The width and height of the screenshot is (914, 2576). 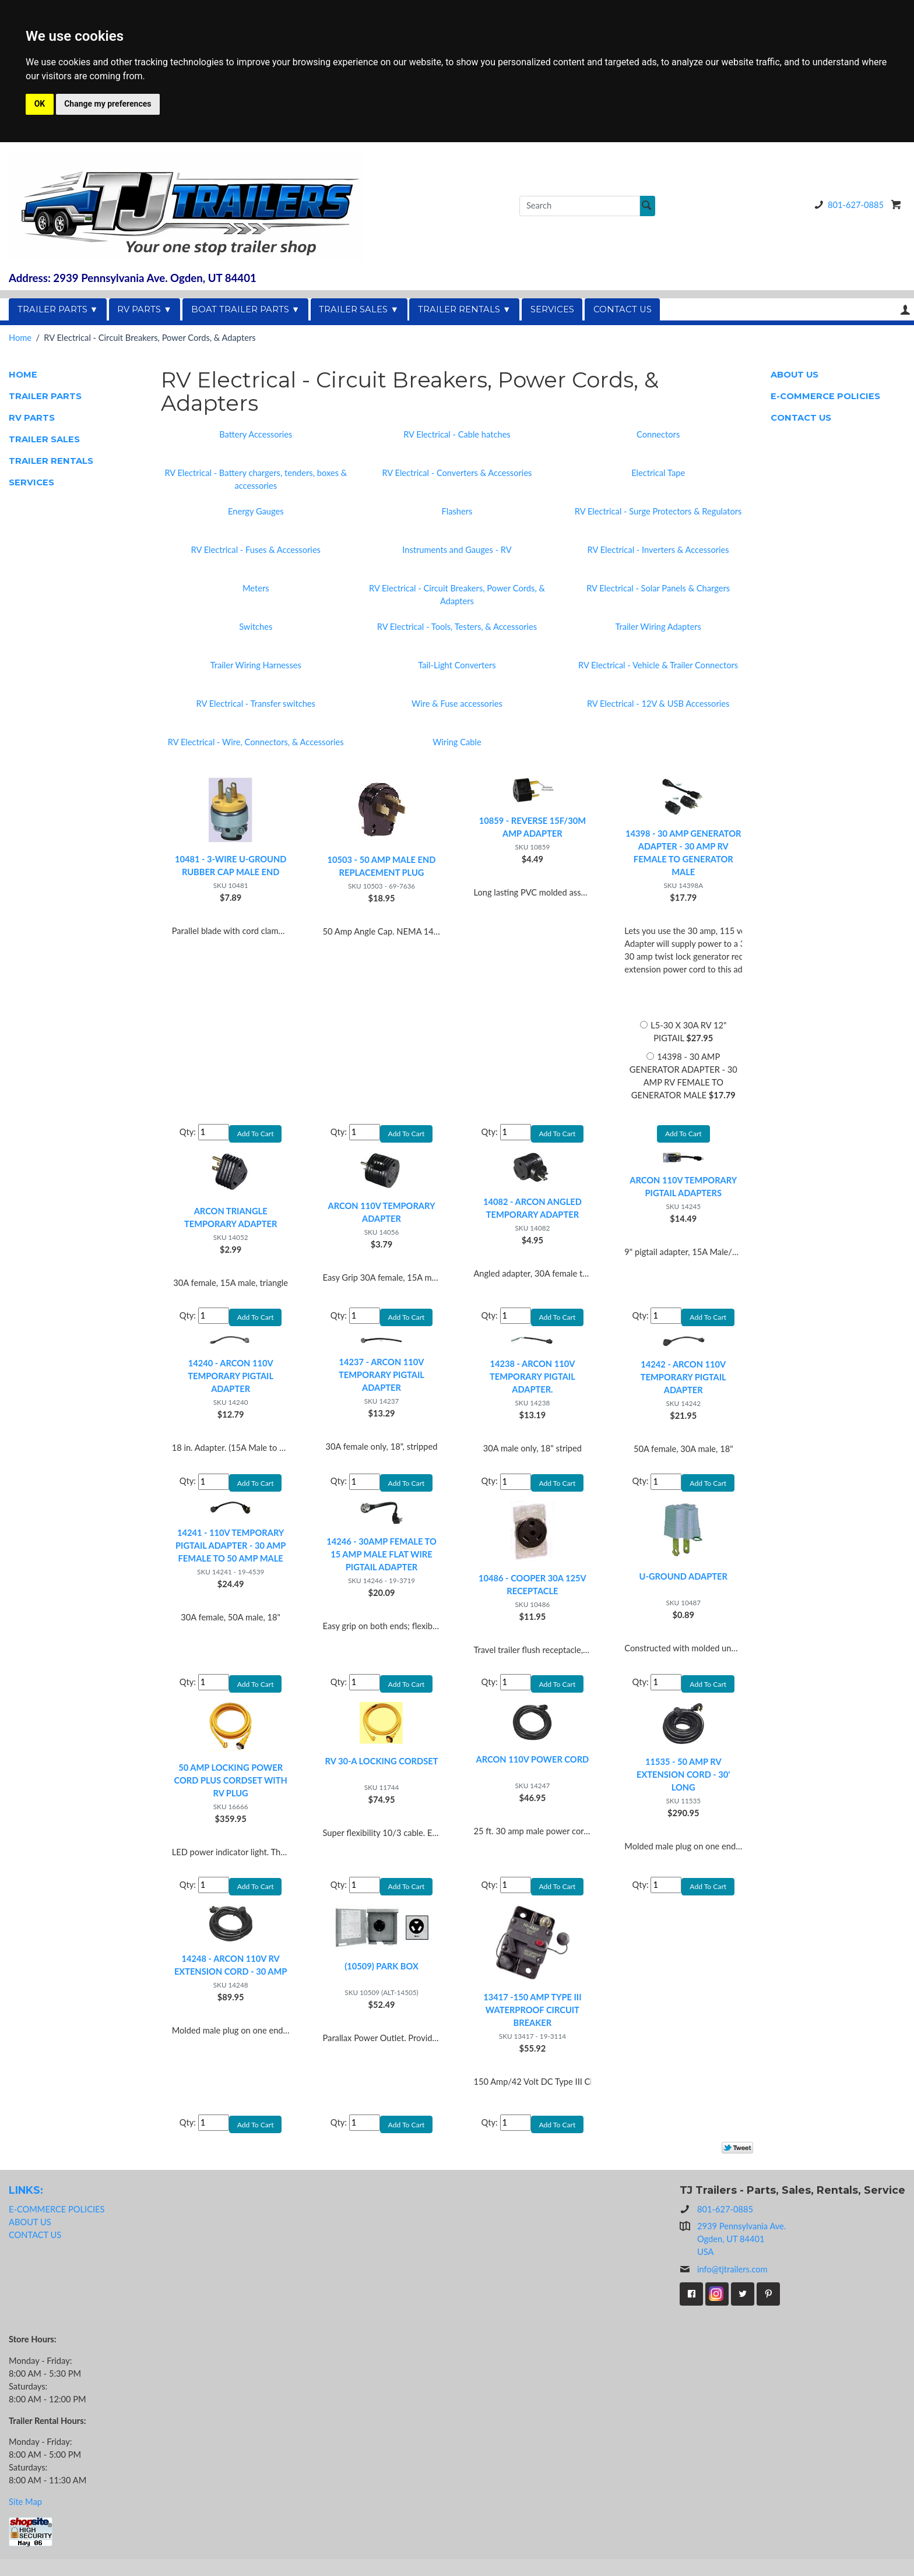 I want to click on RV Electrical - Tools, Testers, & Accessories, so click(x=457, y=627).